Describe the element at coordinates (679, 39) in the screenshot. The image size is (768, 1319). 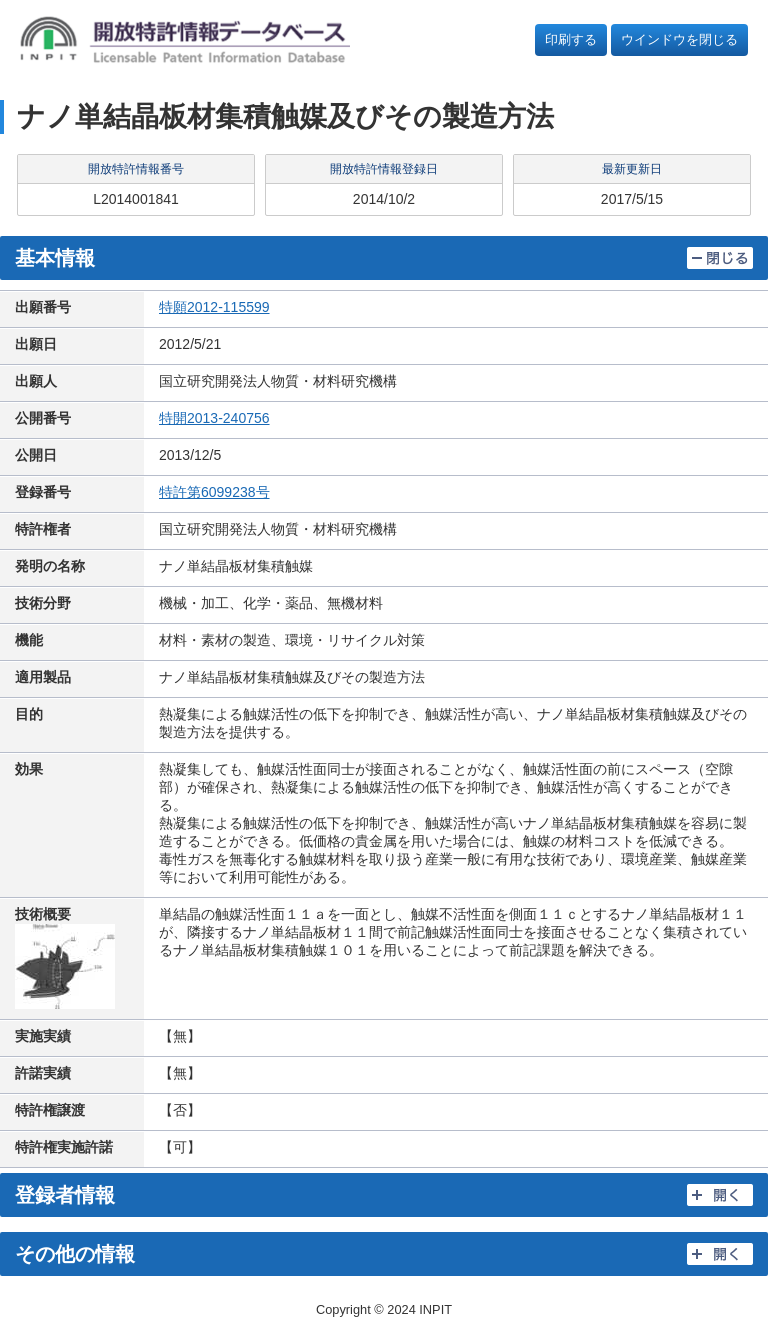
I see `ウインドウを閉じる` at that location.